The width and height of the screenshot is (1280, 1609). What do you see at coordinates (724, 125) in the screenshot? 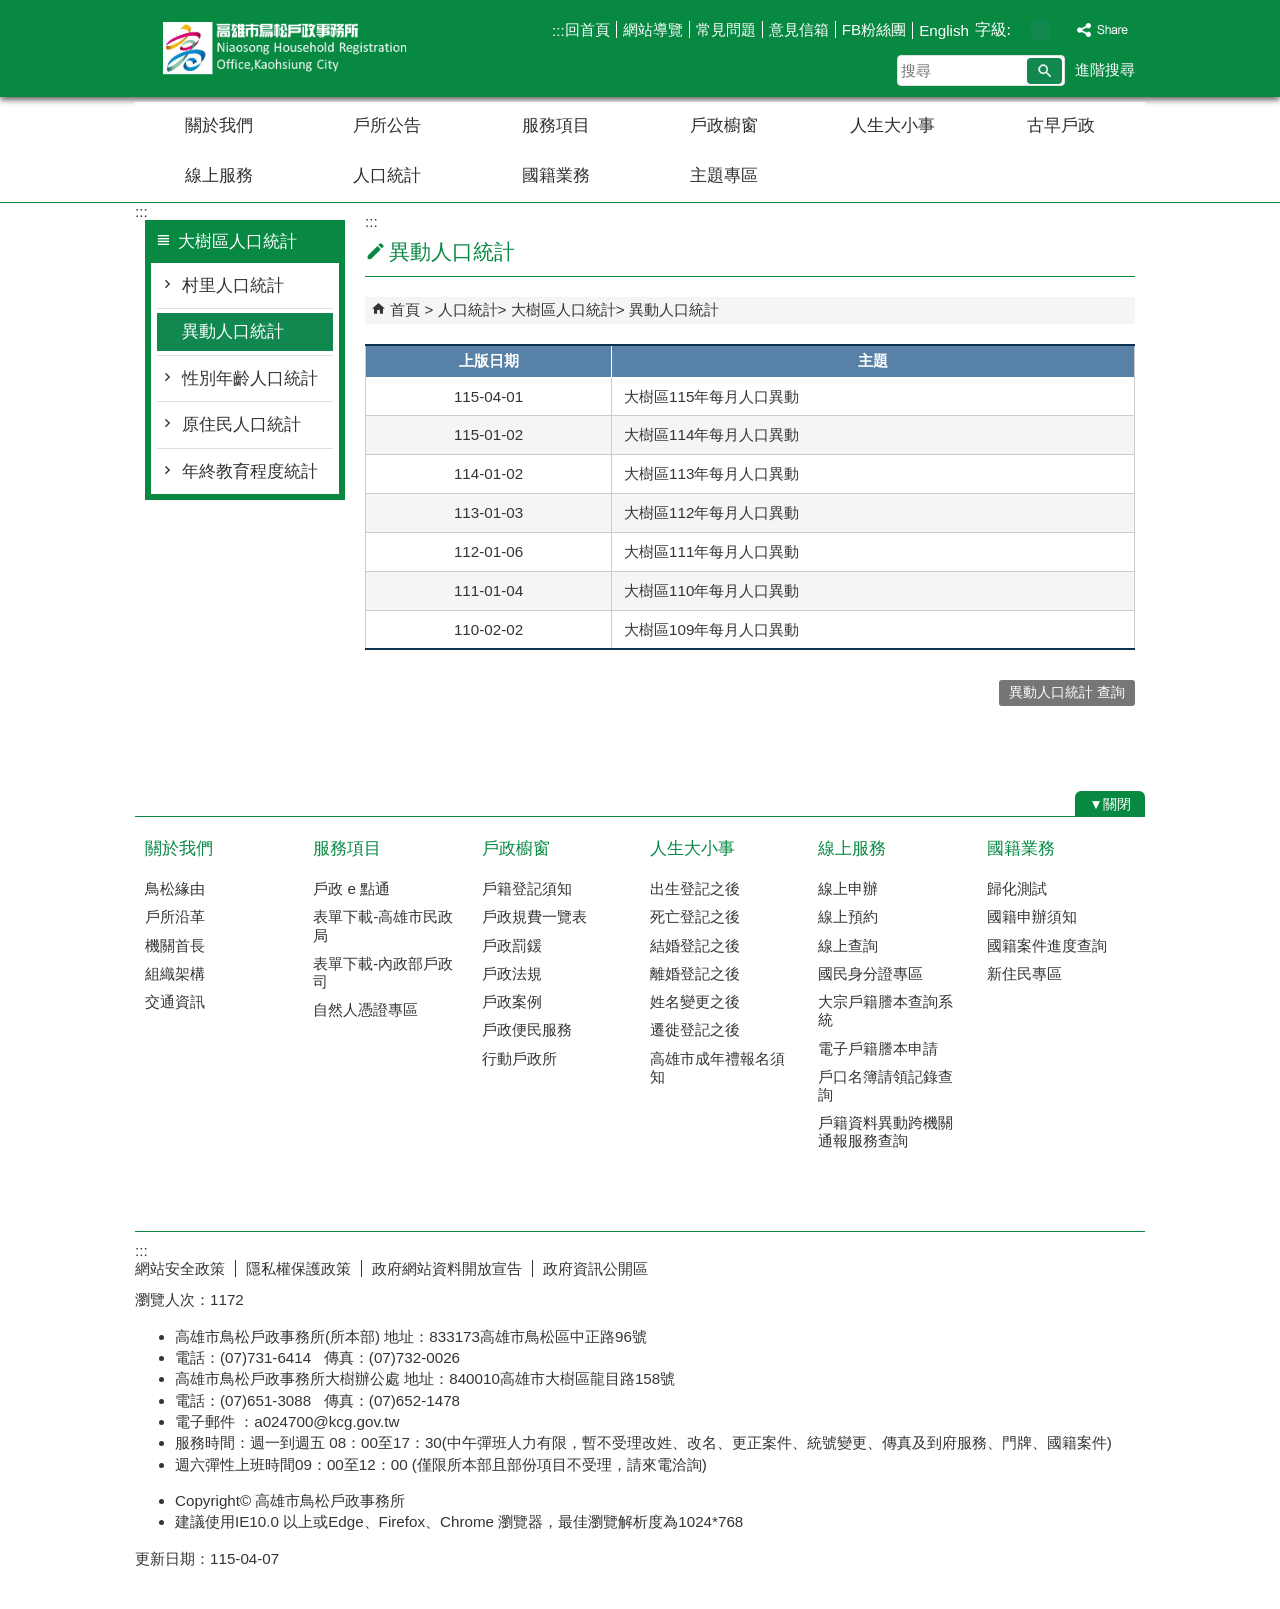
I see `戶政櫥窗` at bounding box center [724, 125].